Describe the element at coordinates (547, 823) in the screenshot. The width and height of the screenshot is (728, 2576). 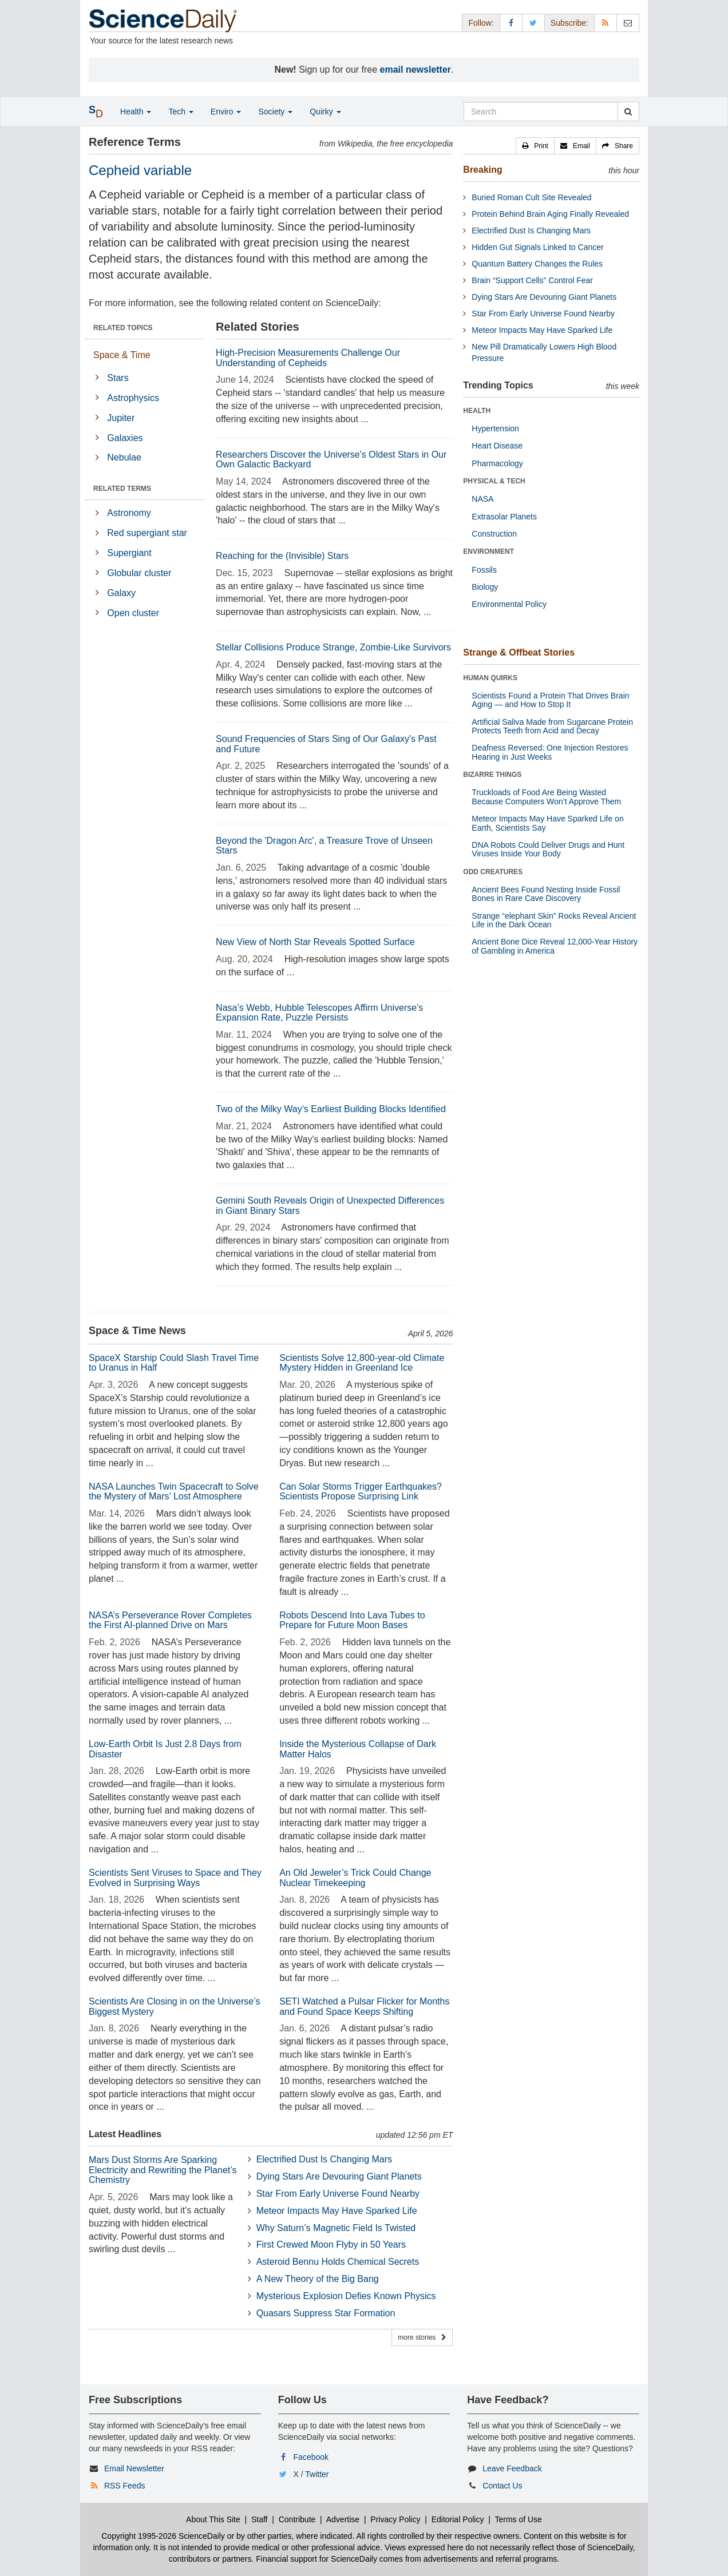
I see `Meteor Impacts May Have Sparked Life on Earth, Scientists Say` at that location.